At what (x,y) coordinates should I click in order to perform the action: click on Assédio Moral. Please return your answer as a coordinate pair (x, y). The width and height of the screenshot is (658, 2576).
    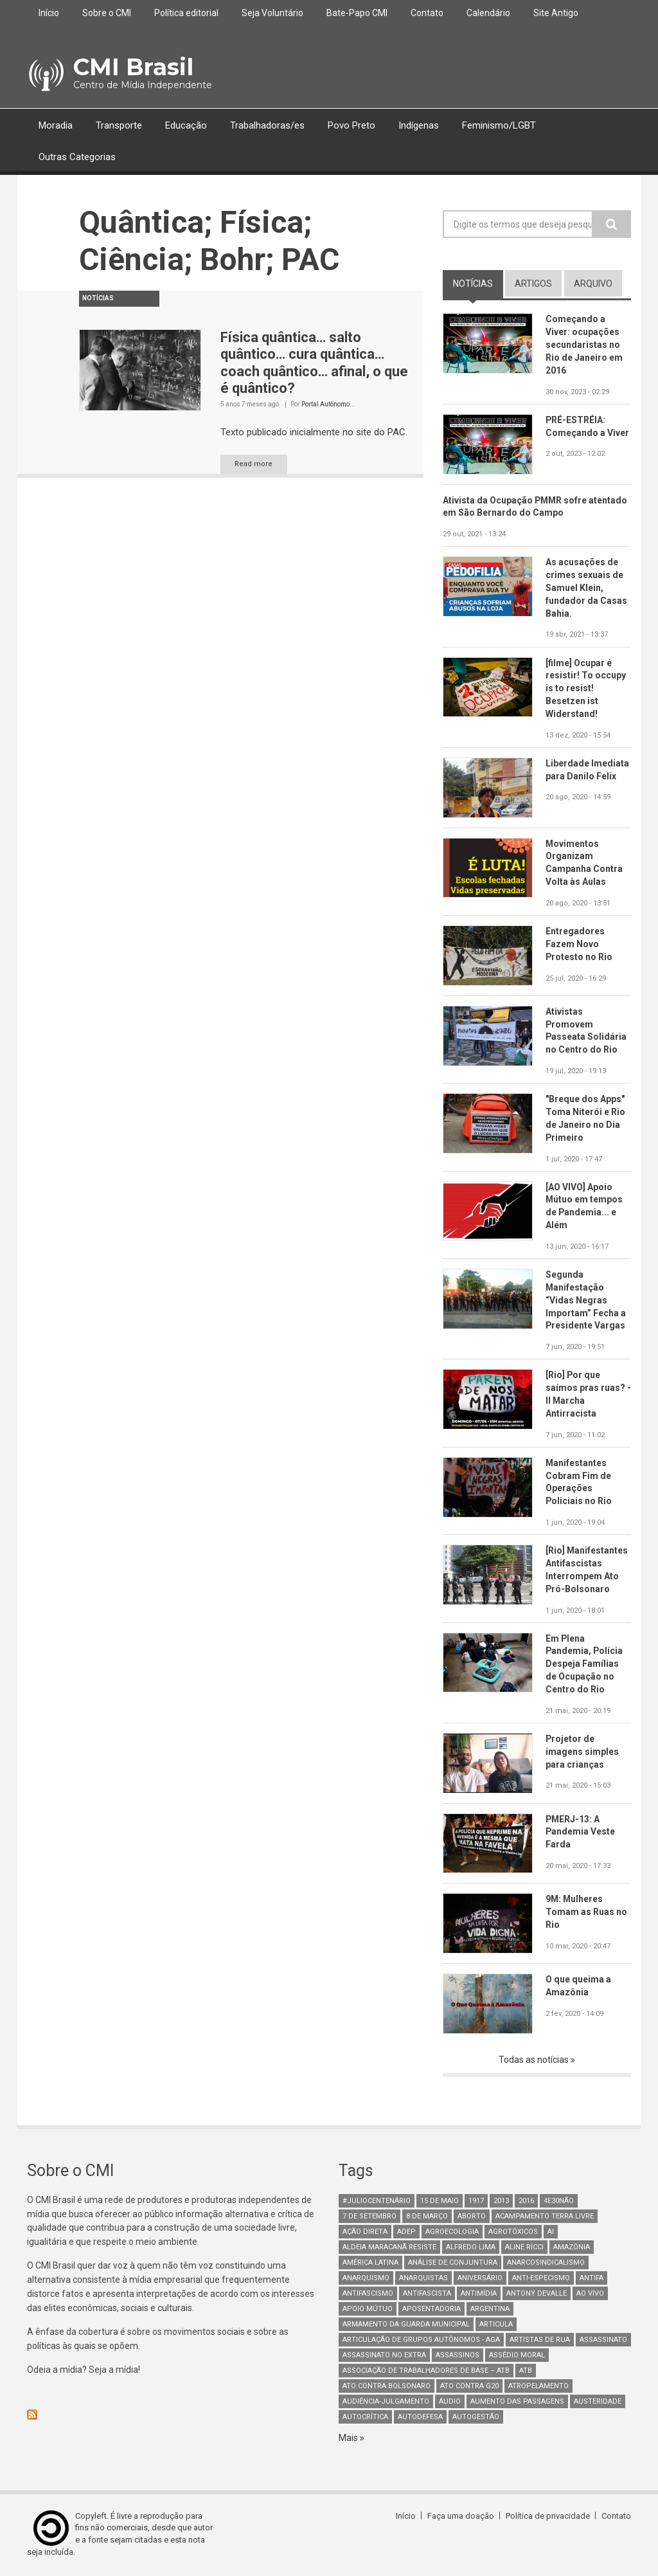
    Looking at the image, I should click on (517, 2356).